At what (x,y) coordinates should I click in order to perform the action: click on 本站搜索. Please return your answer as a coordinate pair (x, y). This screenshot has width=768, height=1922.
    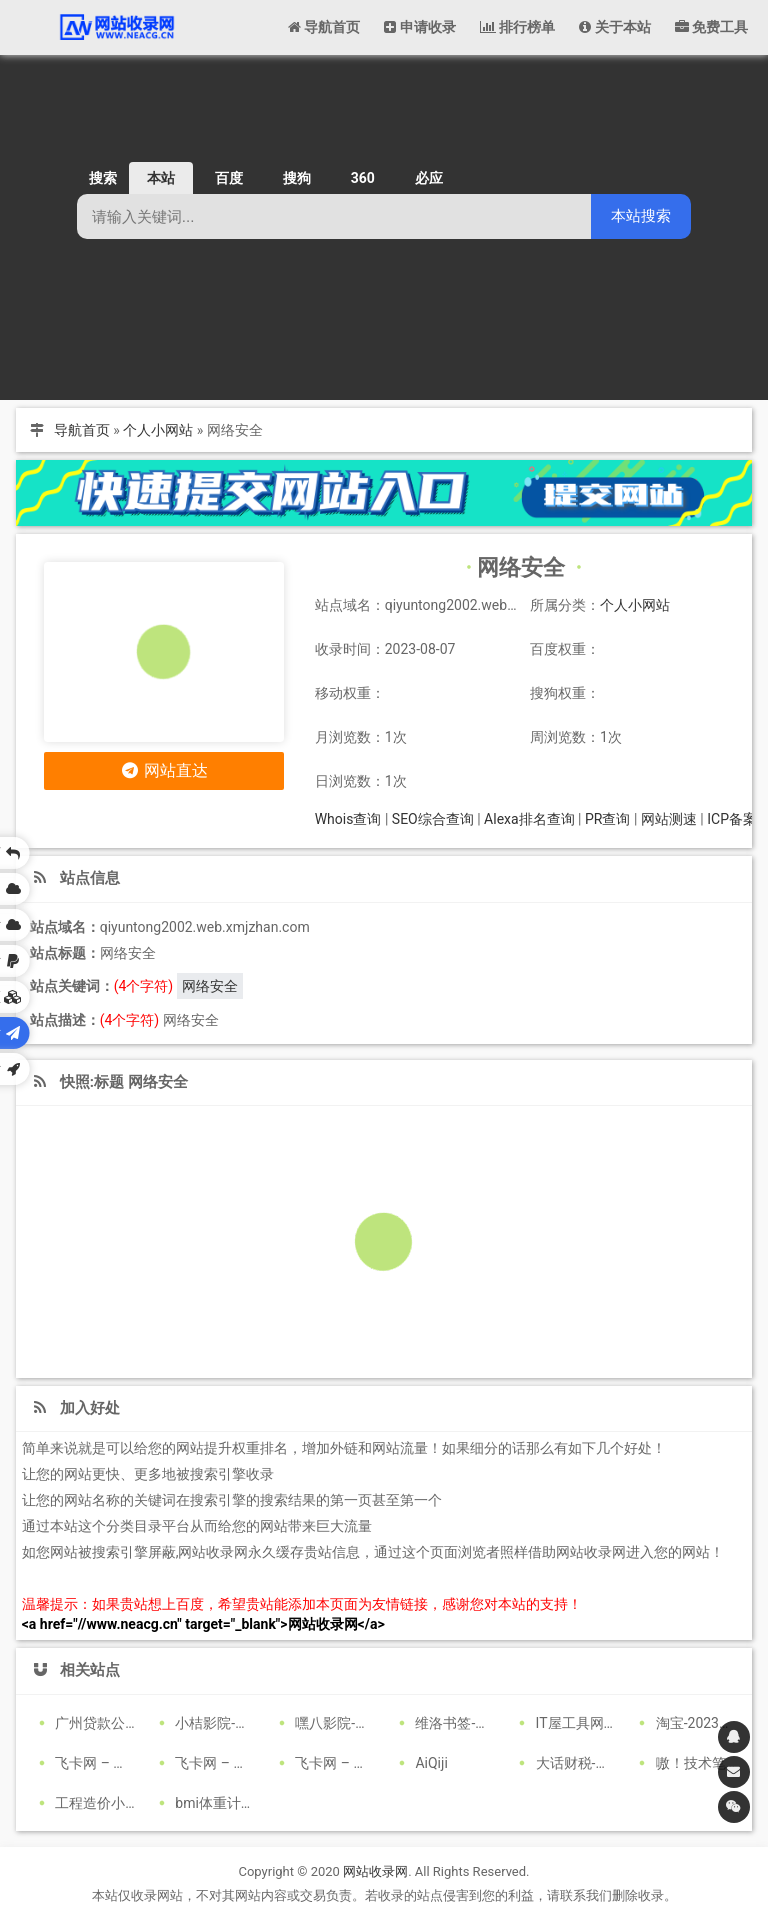
    Looking at the image, I should click on (641, 215).